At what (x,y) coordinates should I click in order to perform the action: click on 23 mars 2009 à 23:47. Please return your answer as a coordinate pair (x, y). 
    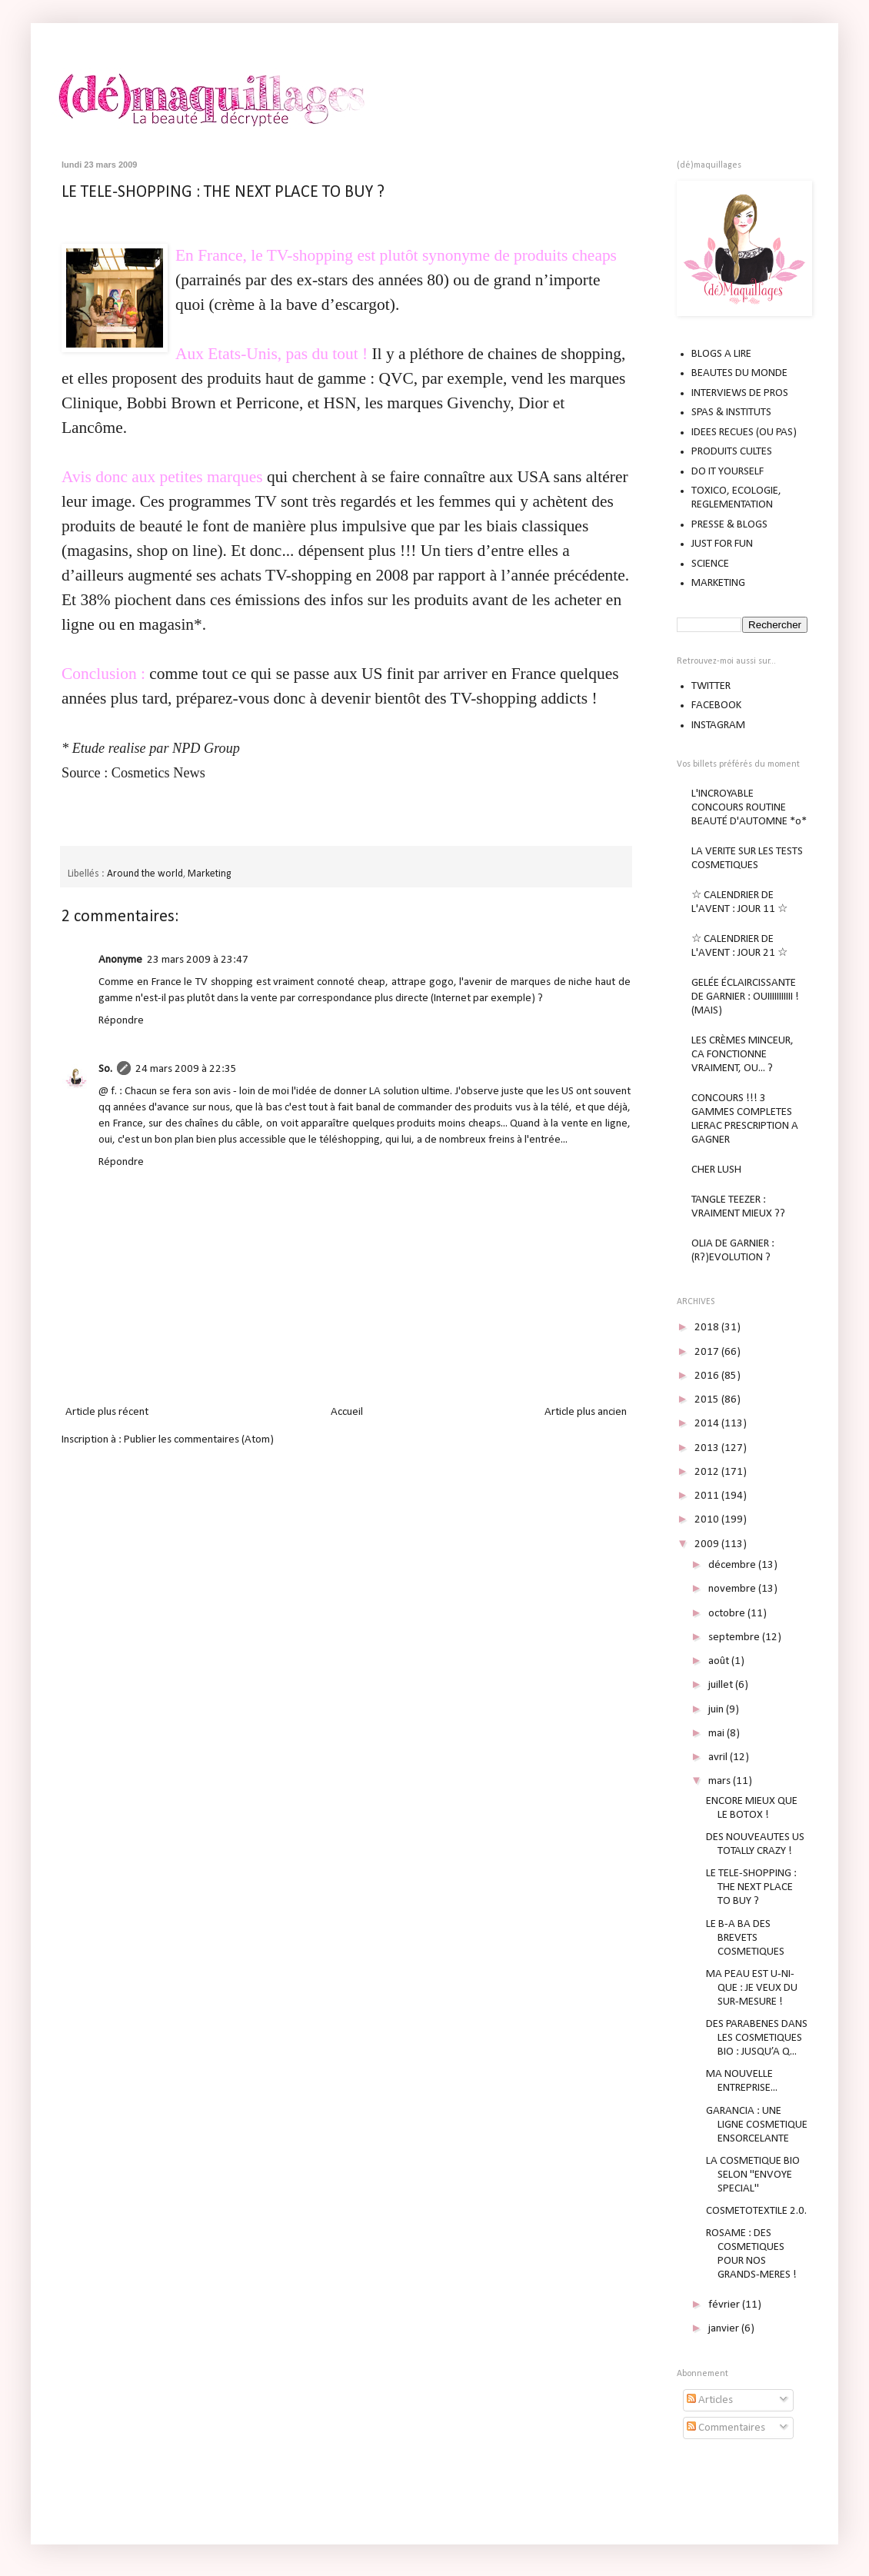
    Looking at the image, I should click on (197, 960).